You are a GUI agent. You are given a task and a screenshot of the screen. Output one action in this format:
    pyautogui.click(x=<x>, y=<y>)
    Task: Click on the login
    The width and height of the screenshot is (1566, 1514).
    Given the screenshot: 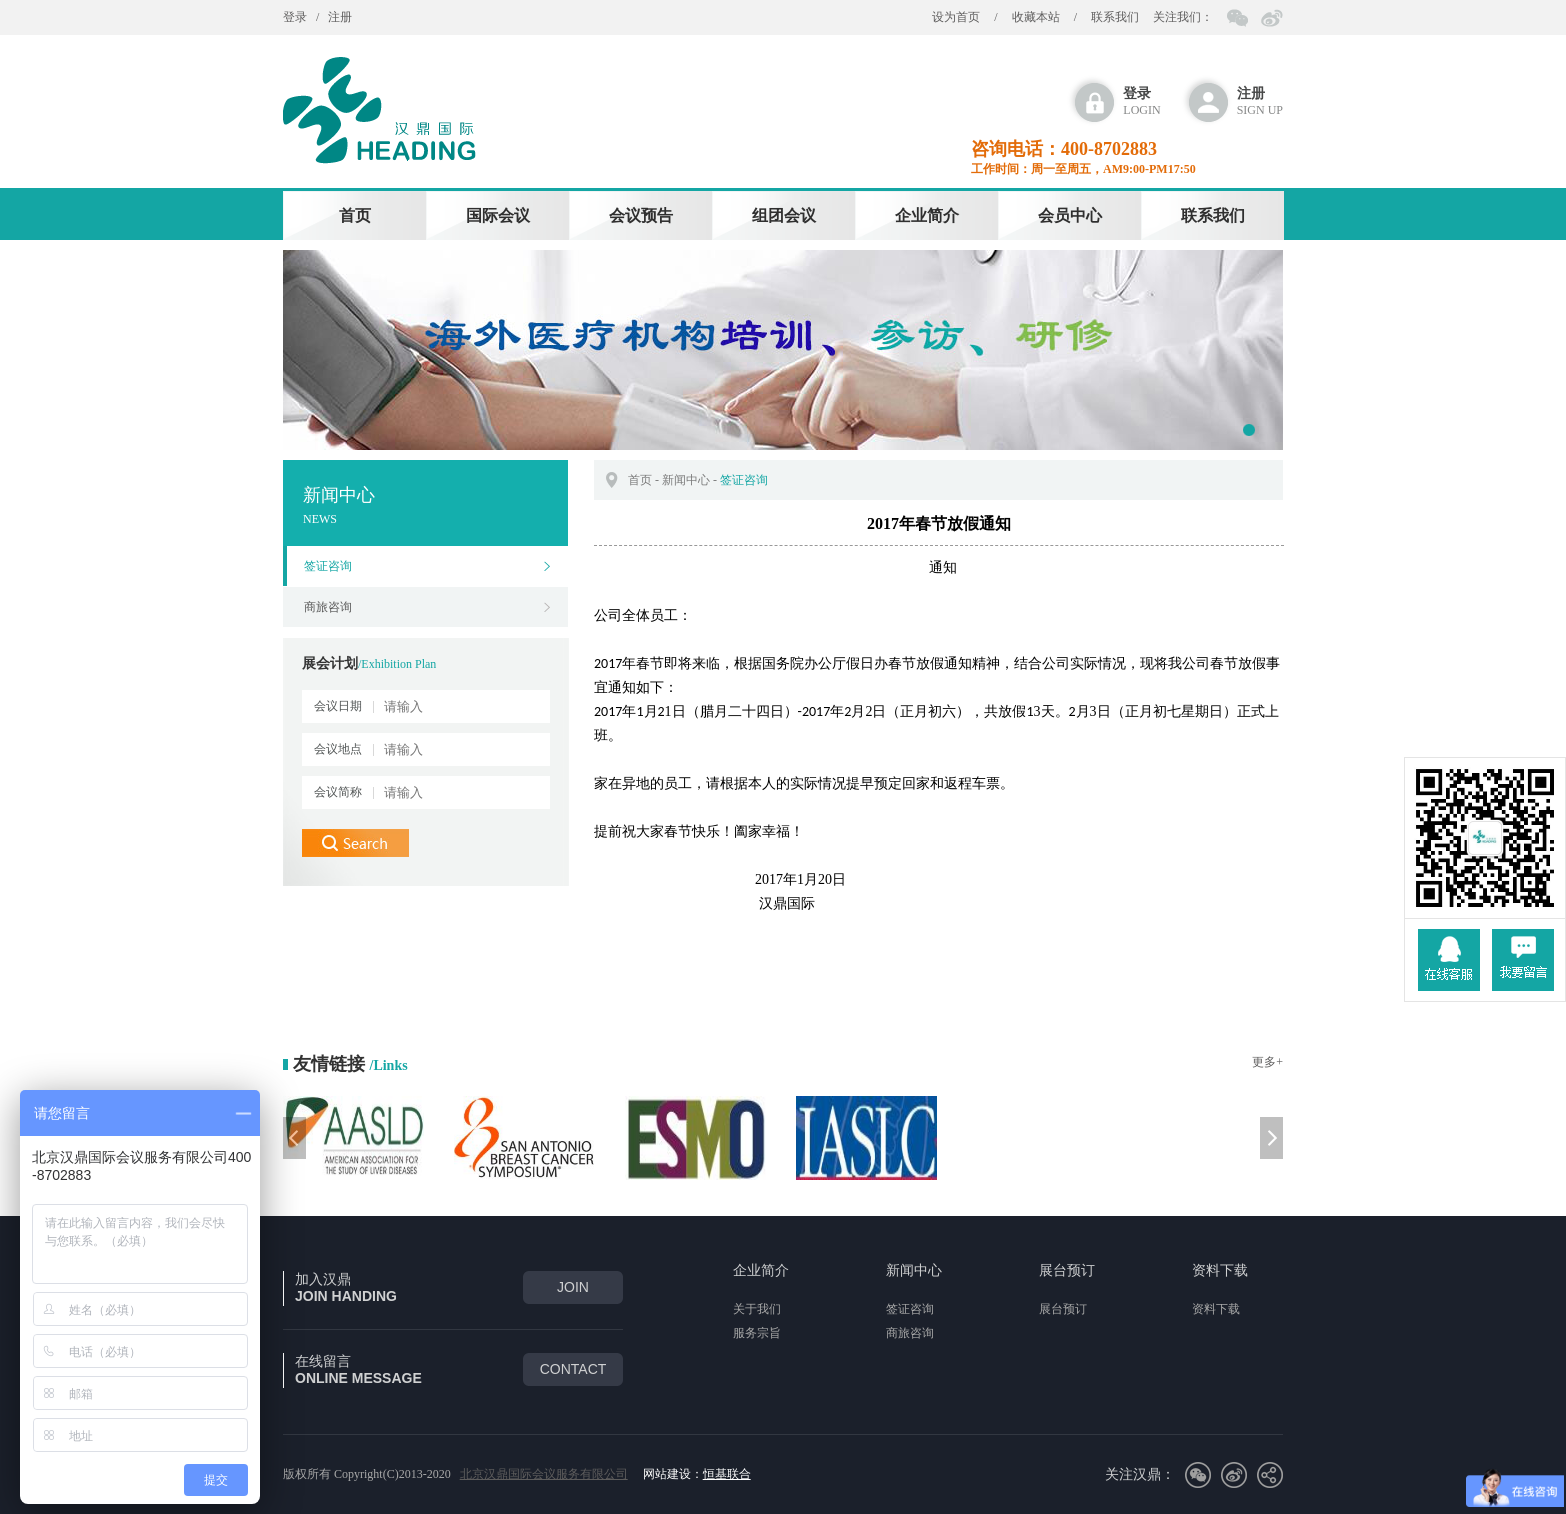 What is the action you would take?
    pyautogui.click(x=1141, y=101)
    